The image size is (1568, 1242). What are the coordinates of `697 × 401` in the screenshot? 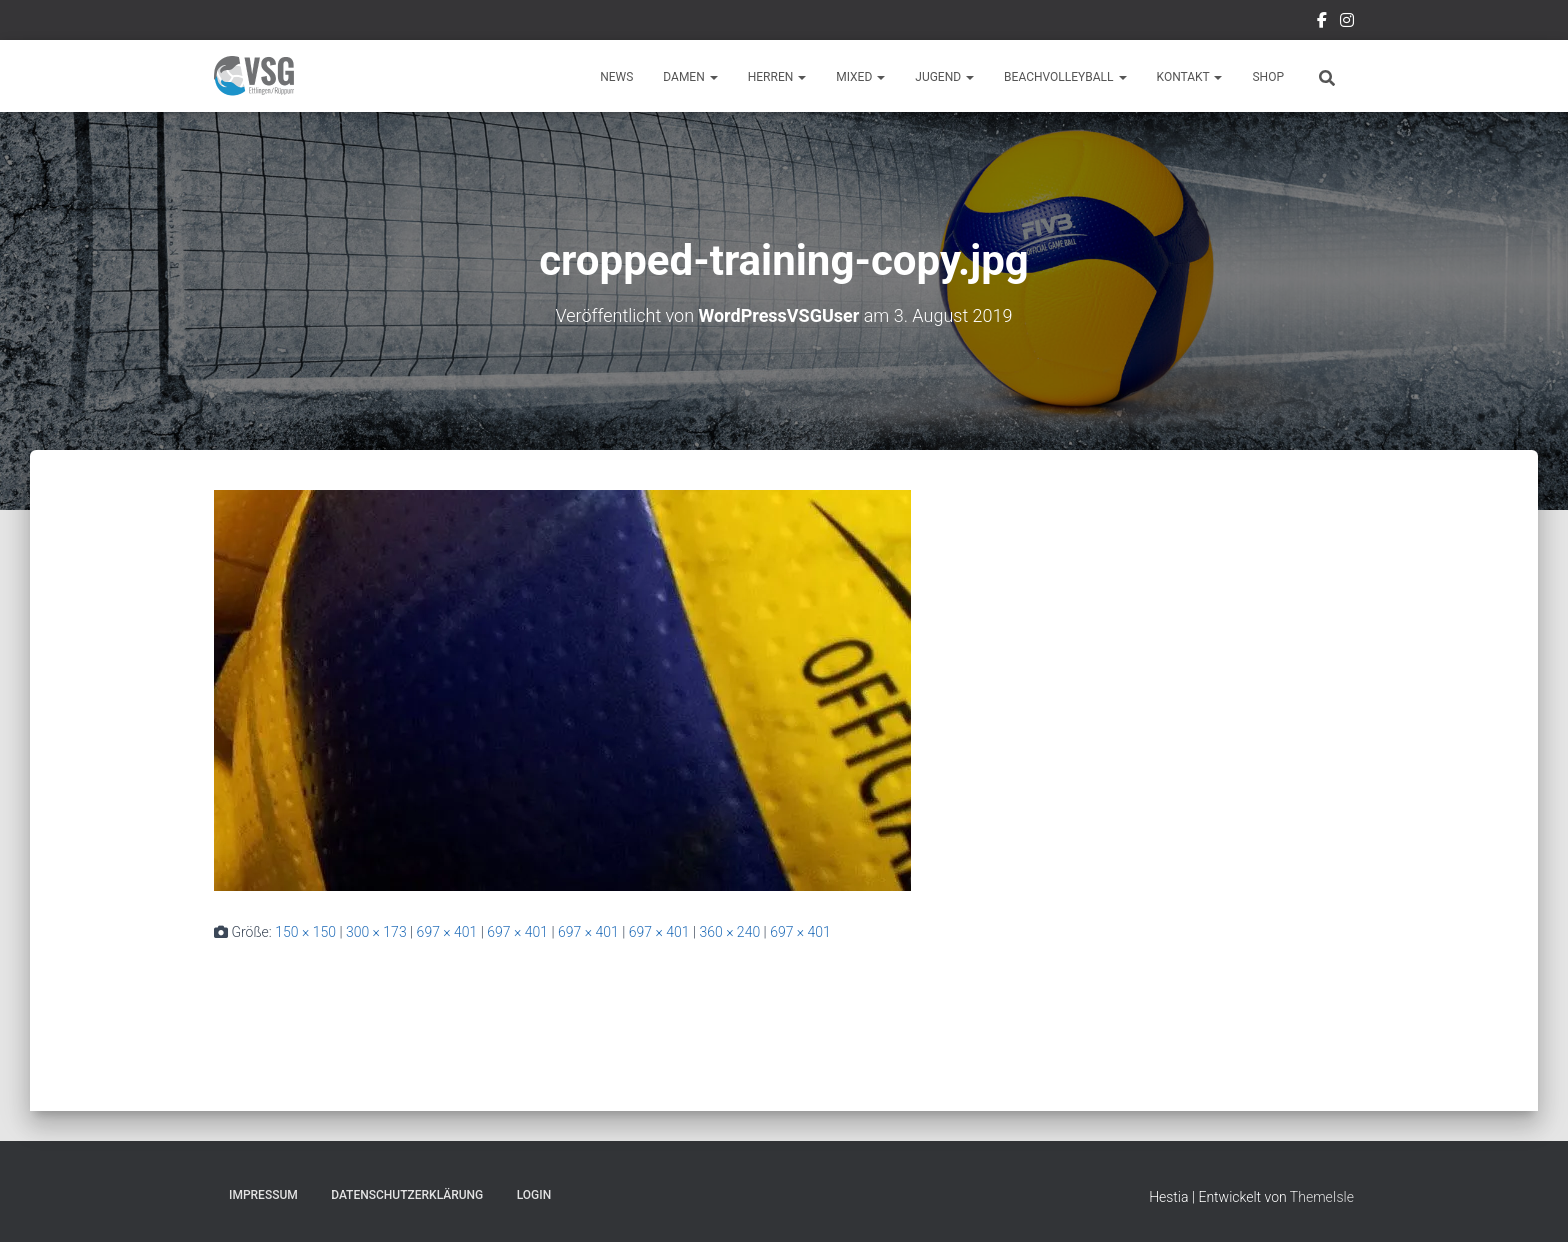 It's located at (447, 932).